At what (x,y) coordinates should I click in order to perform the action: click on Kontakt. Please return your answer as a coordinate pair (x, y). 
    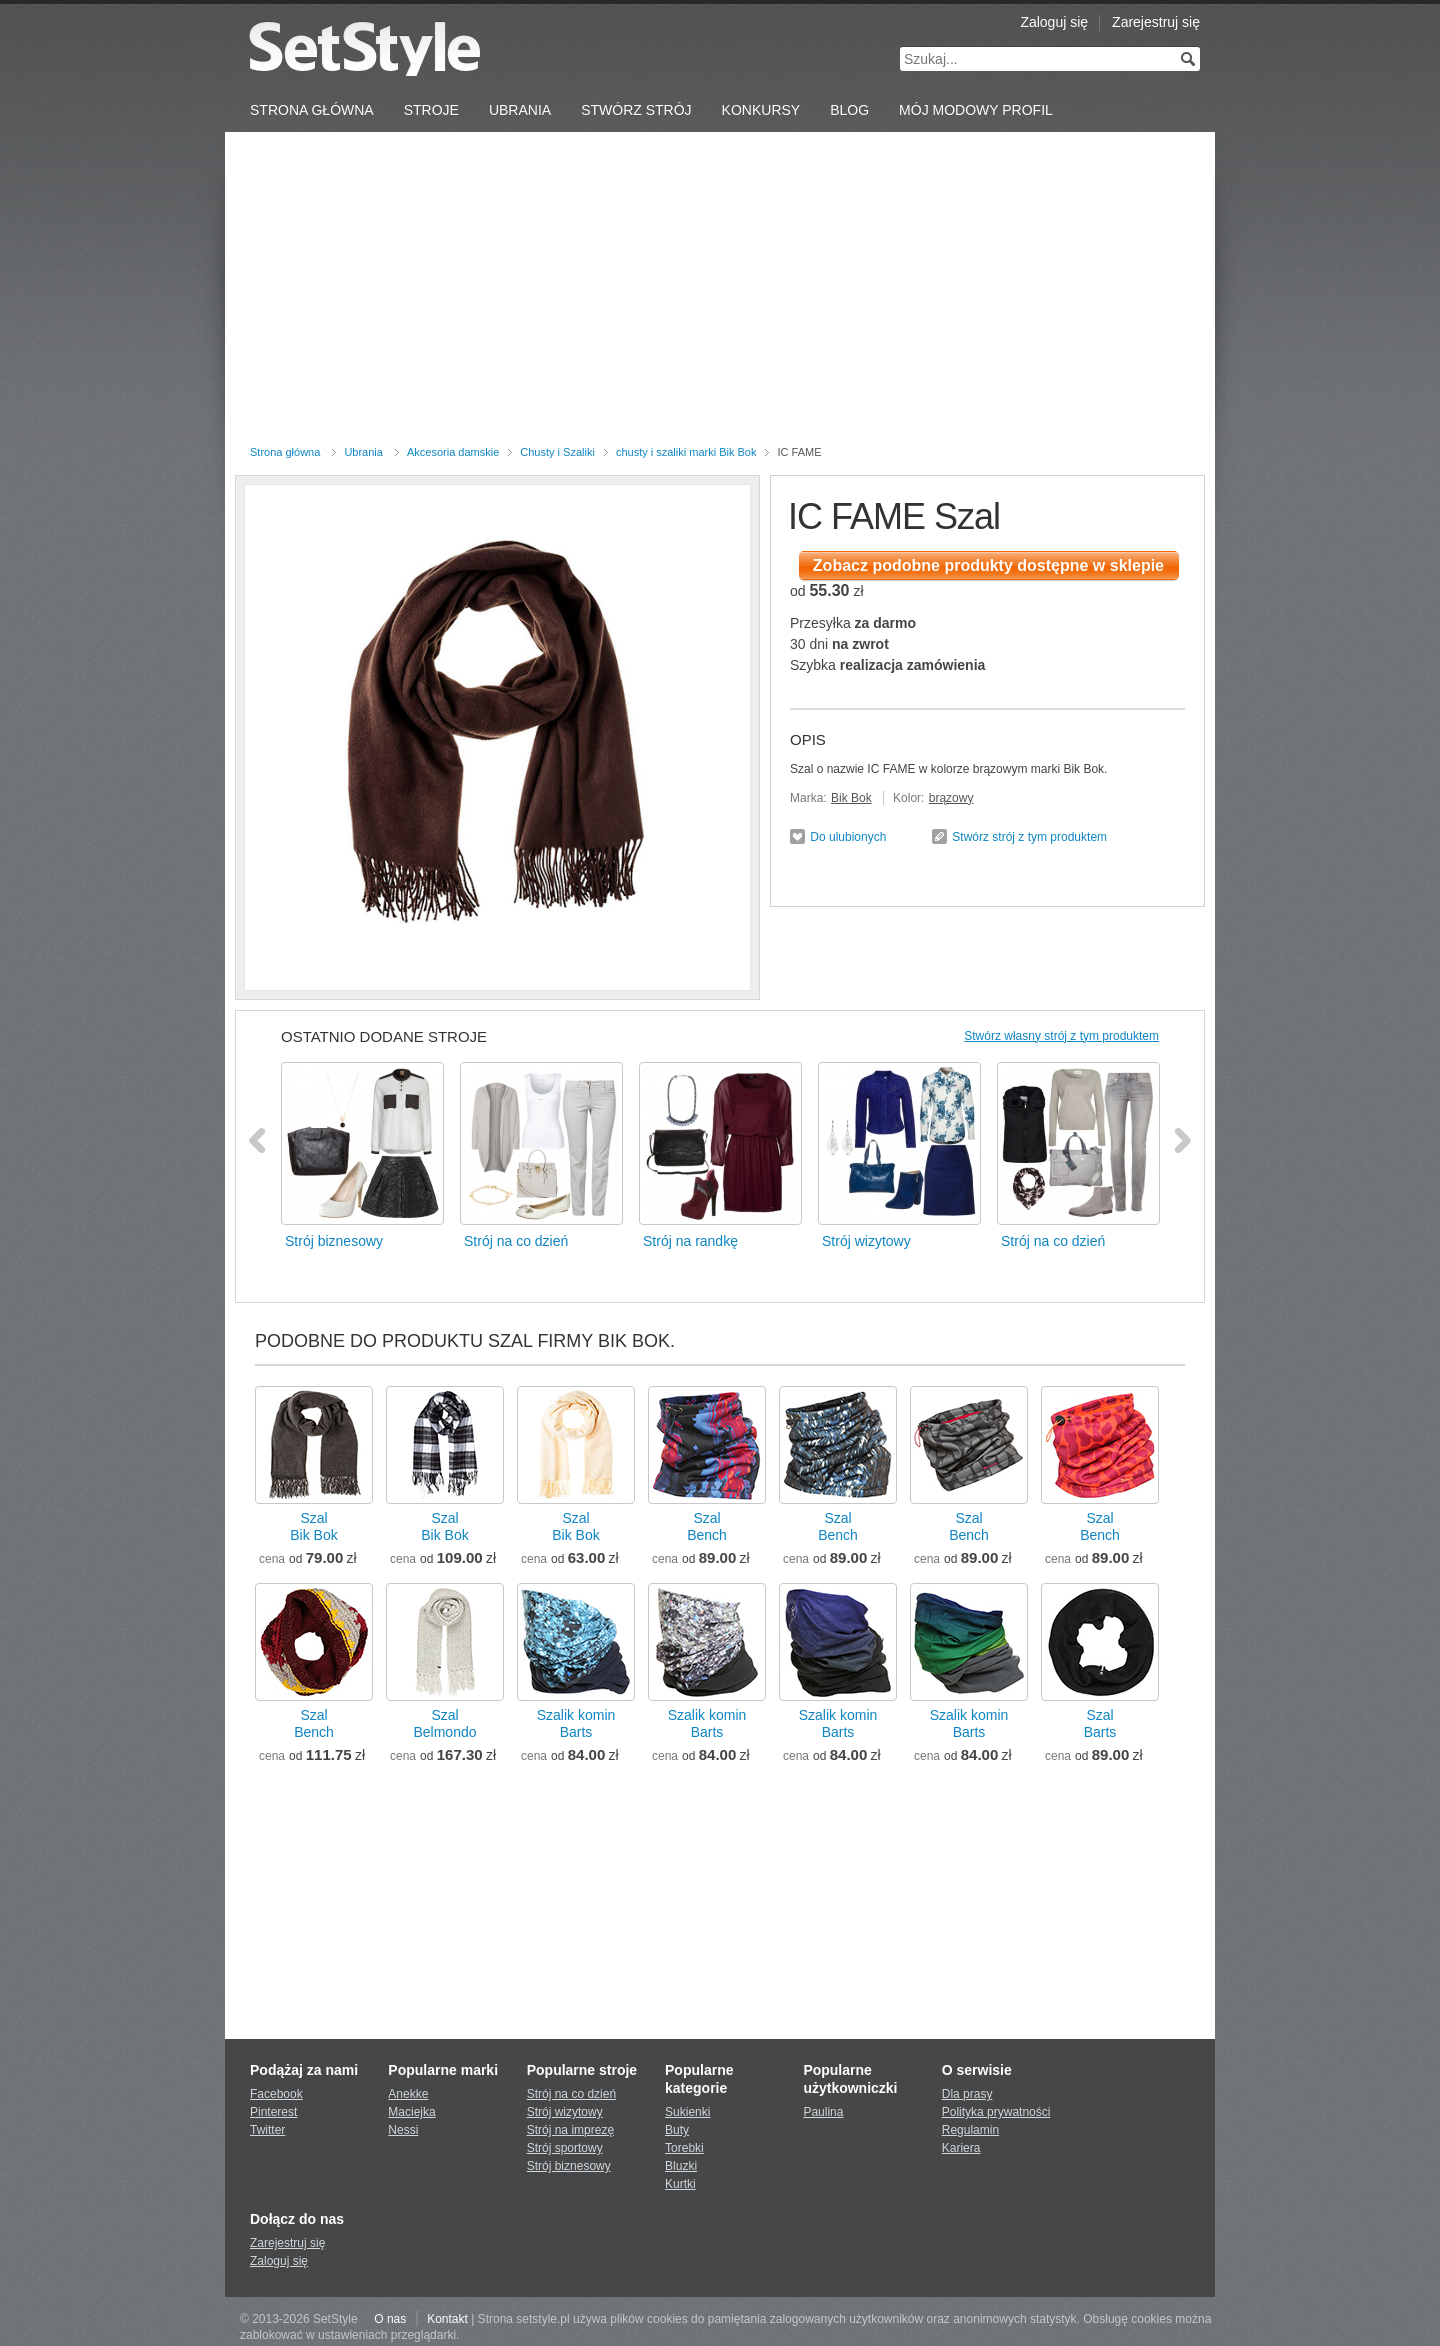
    Looking at the image, I should click on (447, 2319).